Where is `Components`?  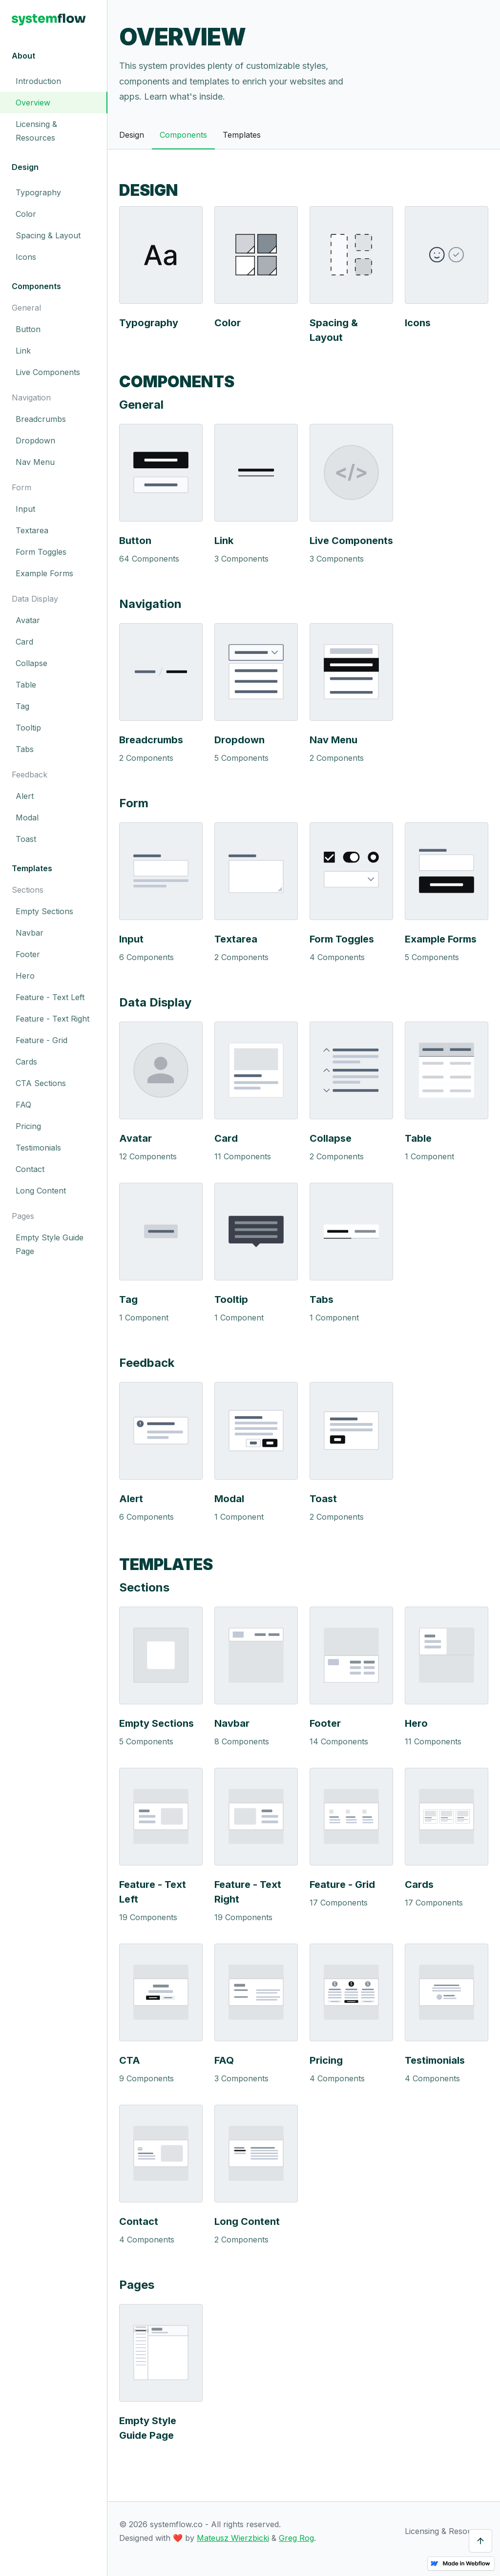 Components is located at coordinates (183, 135).